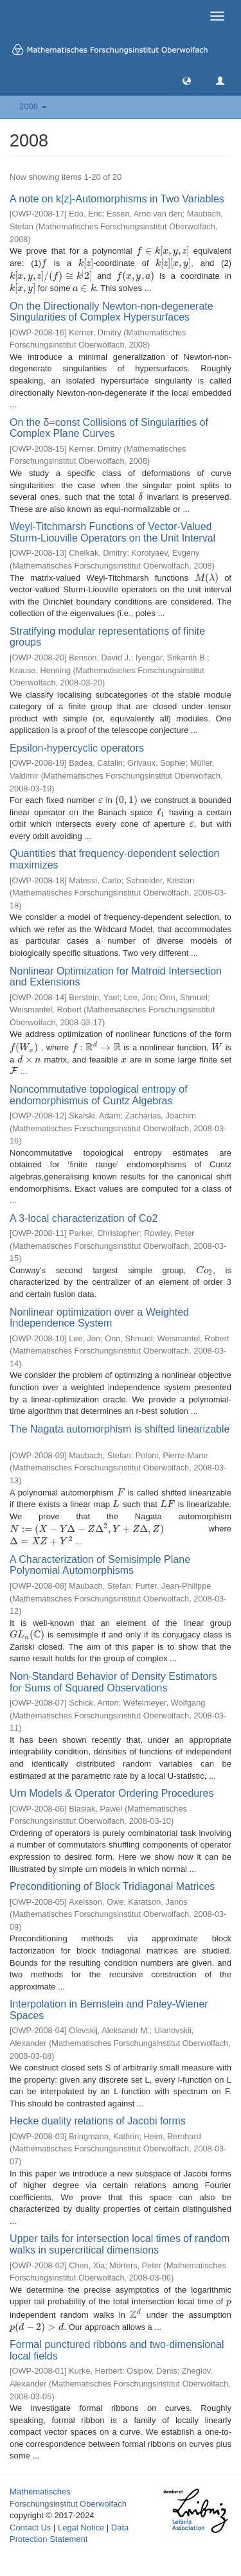  What do you see at coordinates (83, 1218) in the screenshot?
I see `A 3-local characterization of Co2` at bounding box center [83, 1218].